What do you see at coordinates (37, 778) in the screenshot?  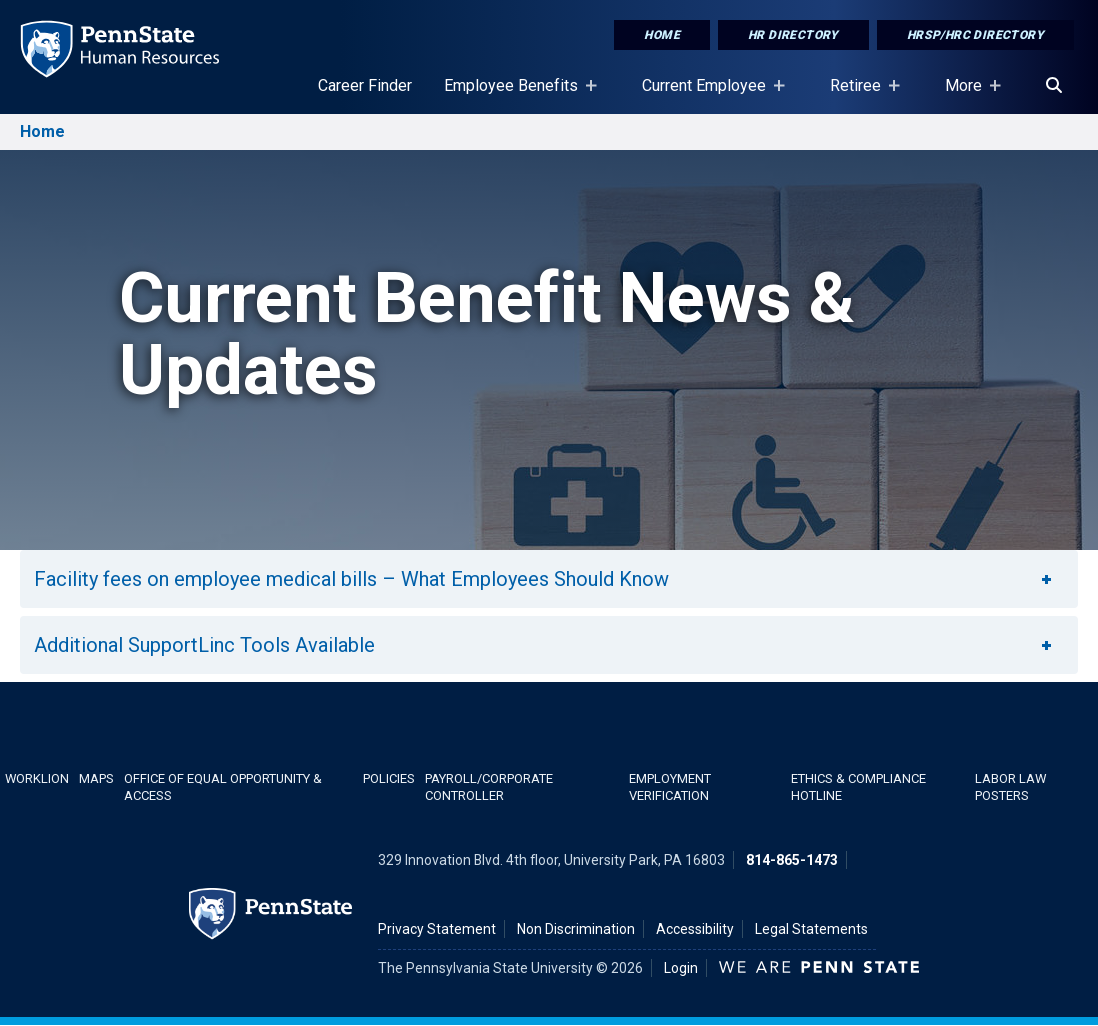 I see `WorkLion` at bounding box center [37, 778].